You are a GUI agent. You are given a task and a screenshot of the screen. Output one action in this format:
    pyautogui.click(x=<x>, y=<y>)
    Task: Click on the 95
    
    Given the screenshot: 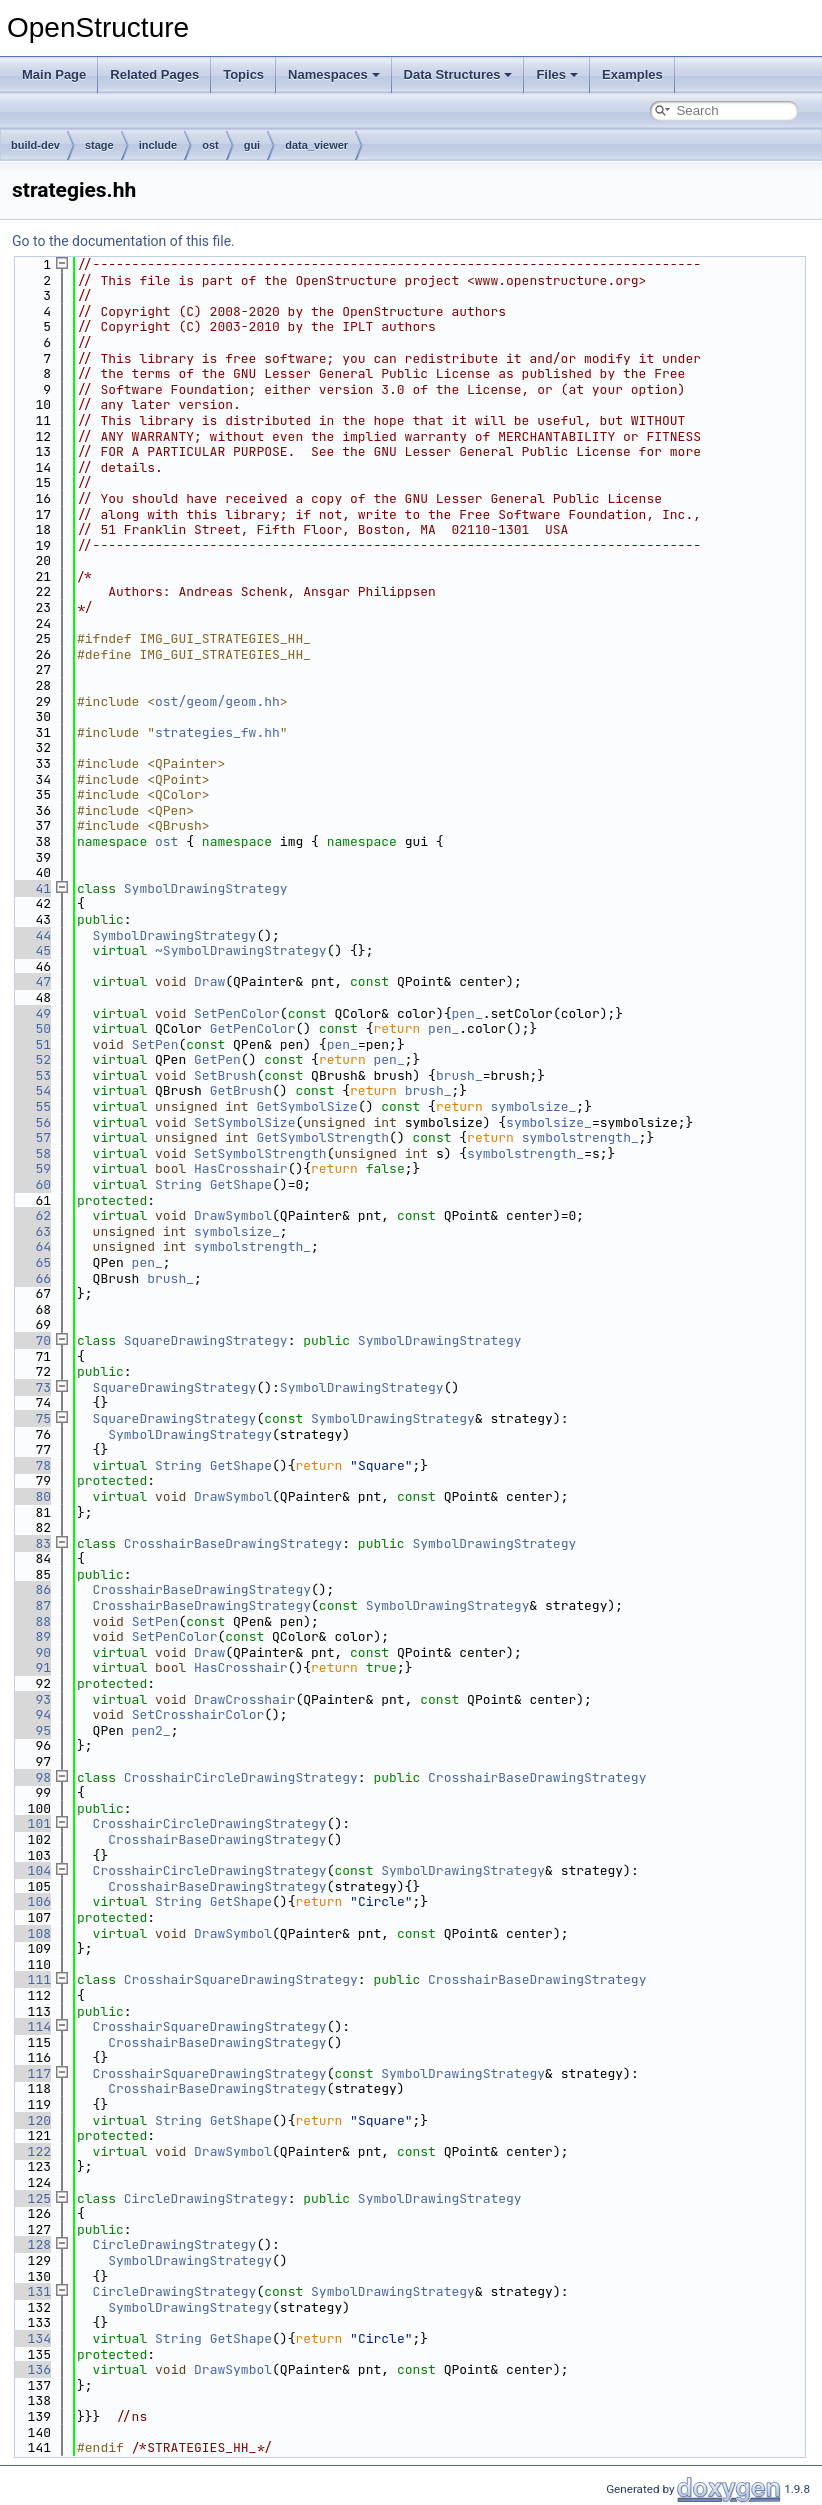 What is the action you would take?
    pyautogui.click(x=31, y=1730)
    